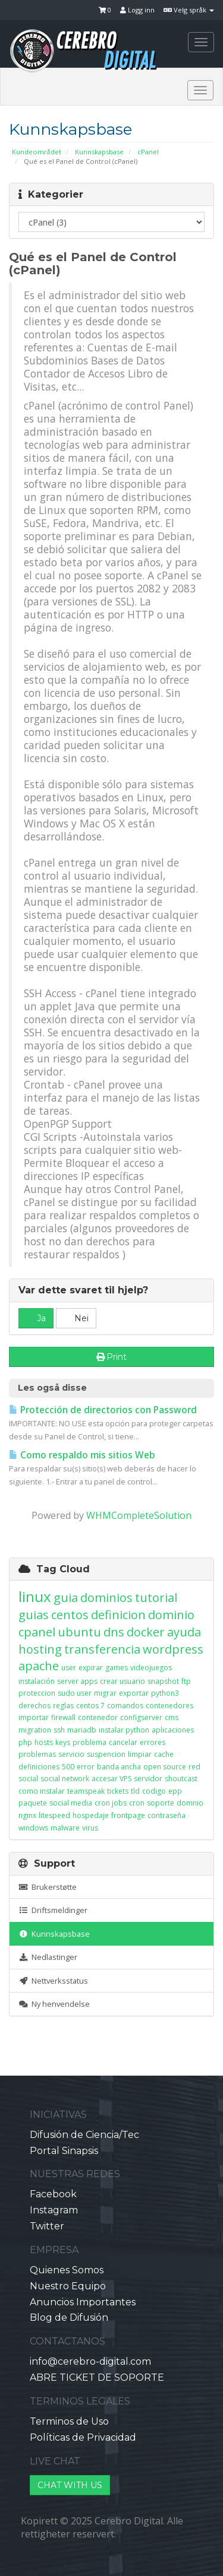 The height and width of the screenshot is (2576, 223). I want to click on como instalar, so click(41, 1791).